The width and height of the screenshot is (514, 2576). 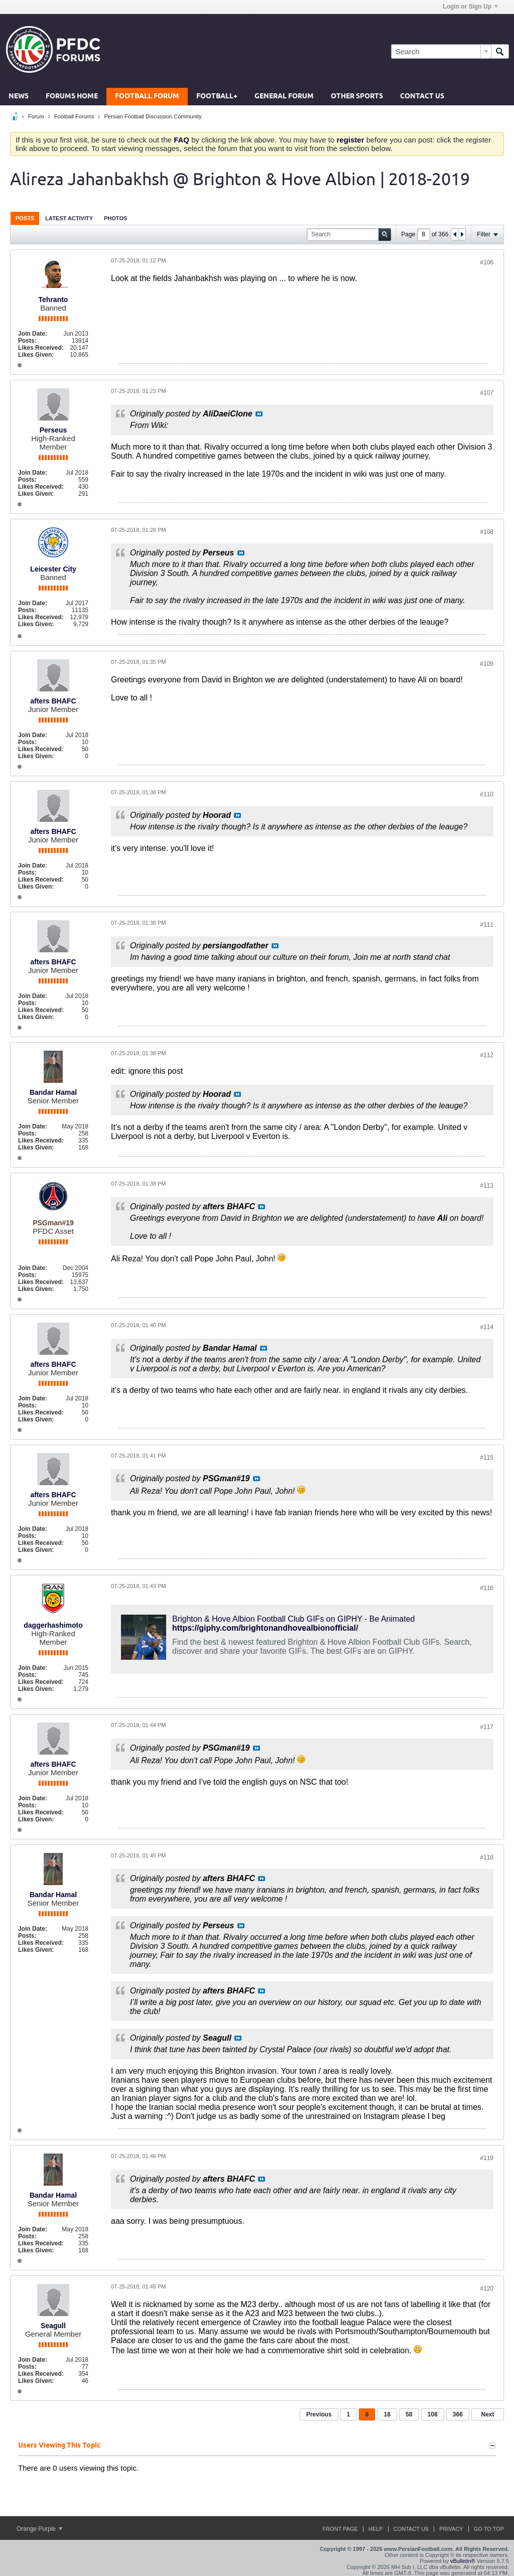 I want to click on #117, so click(x=486, y=1727).